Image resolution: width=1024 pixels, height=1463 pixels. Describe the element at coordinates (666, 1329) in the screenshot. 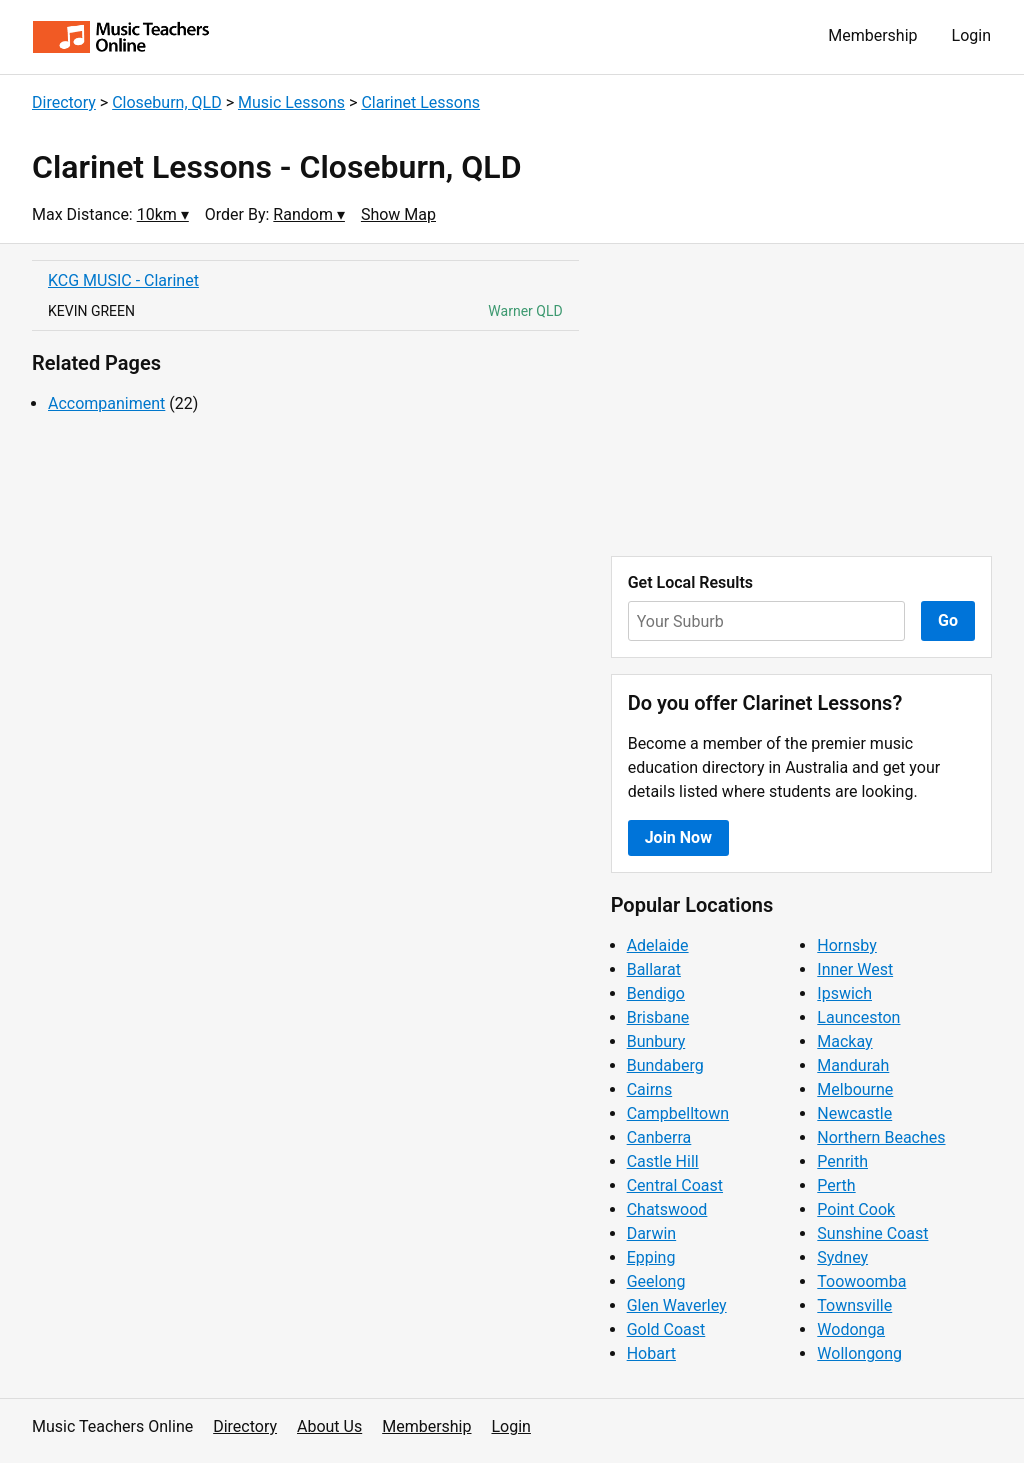

I see `Gold Coast` at that location.